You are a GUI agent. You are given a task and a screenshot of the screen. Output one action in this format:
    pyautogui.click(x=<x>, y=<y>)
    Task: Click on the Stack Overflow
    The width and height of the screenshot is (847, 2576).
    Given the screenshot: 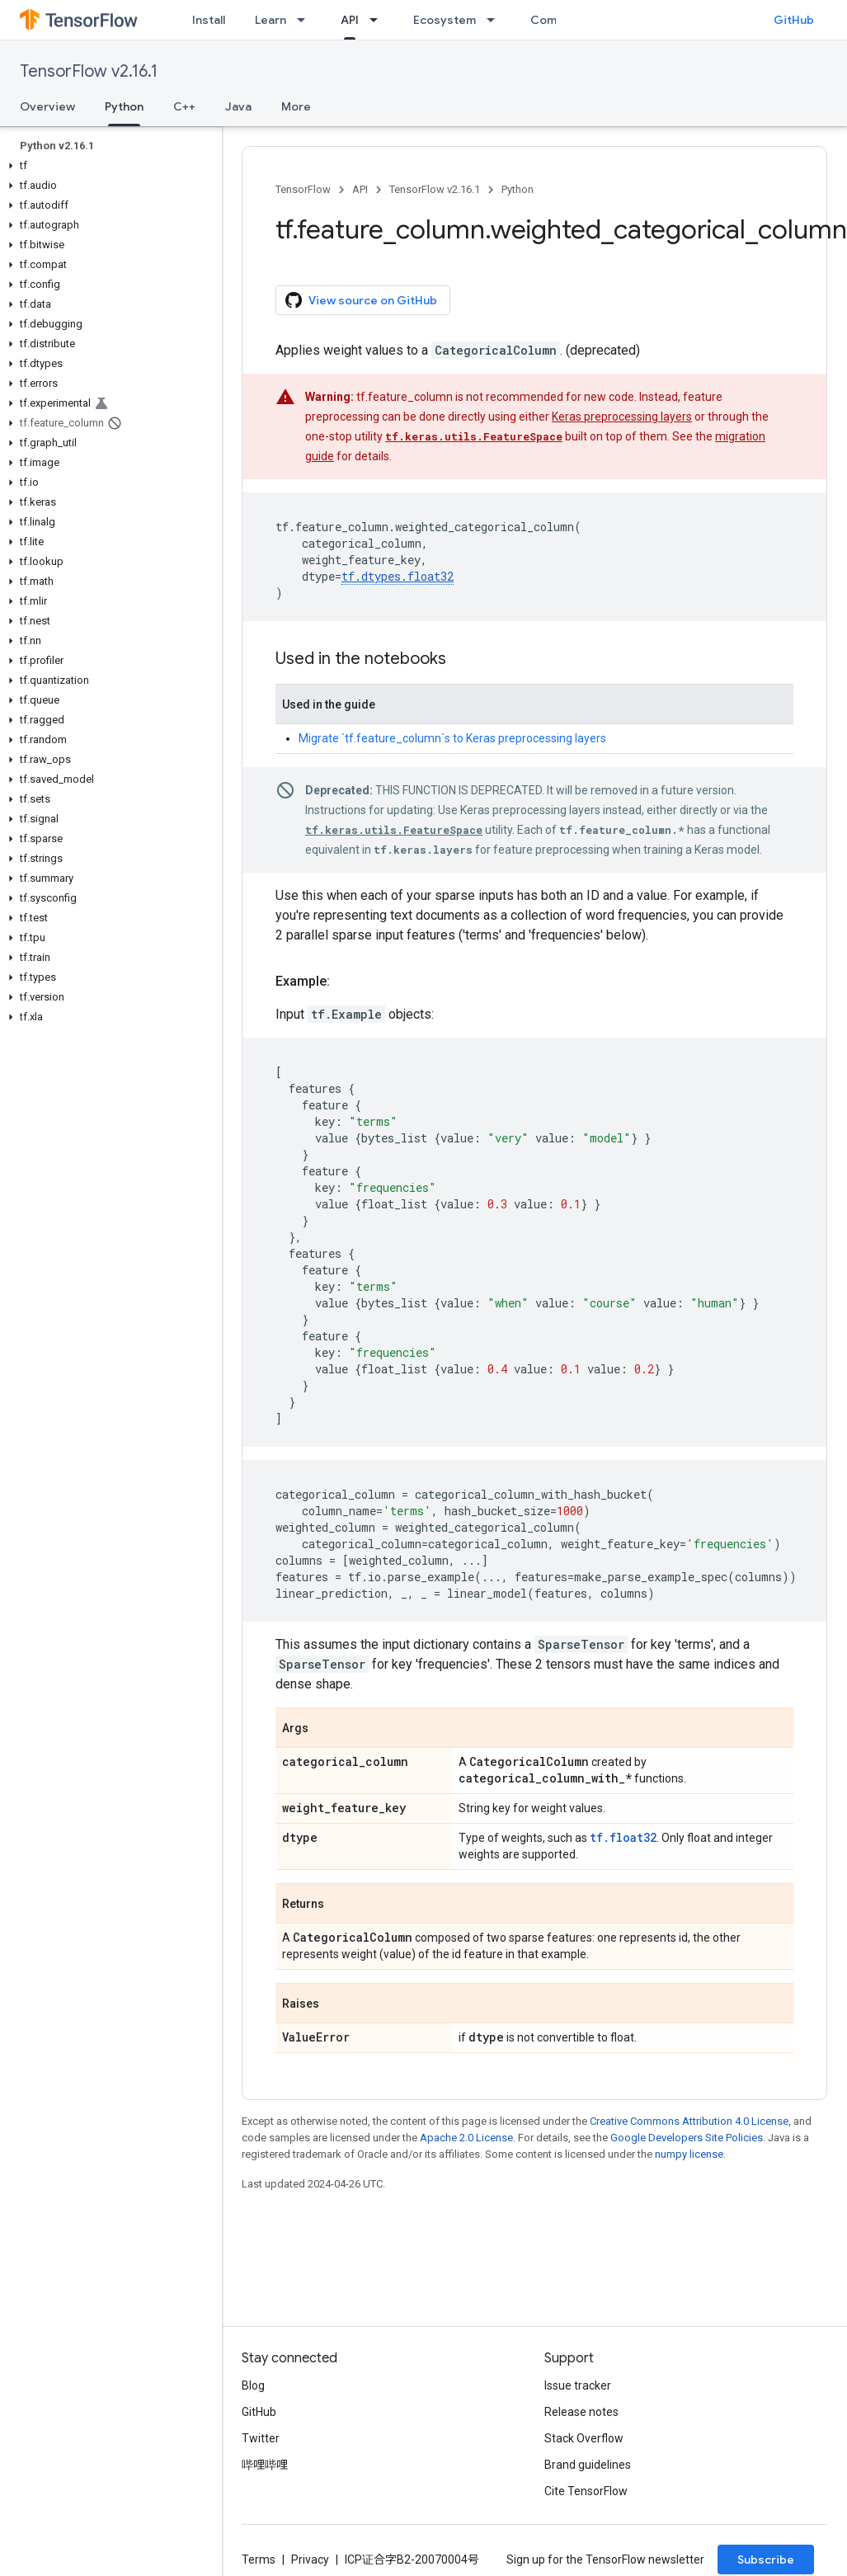 What is the action you would take?
    pyautogui.click(x=583, y=2438)
    